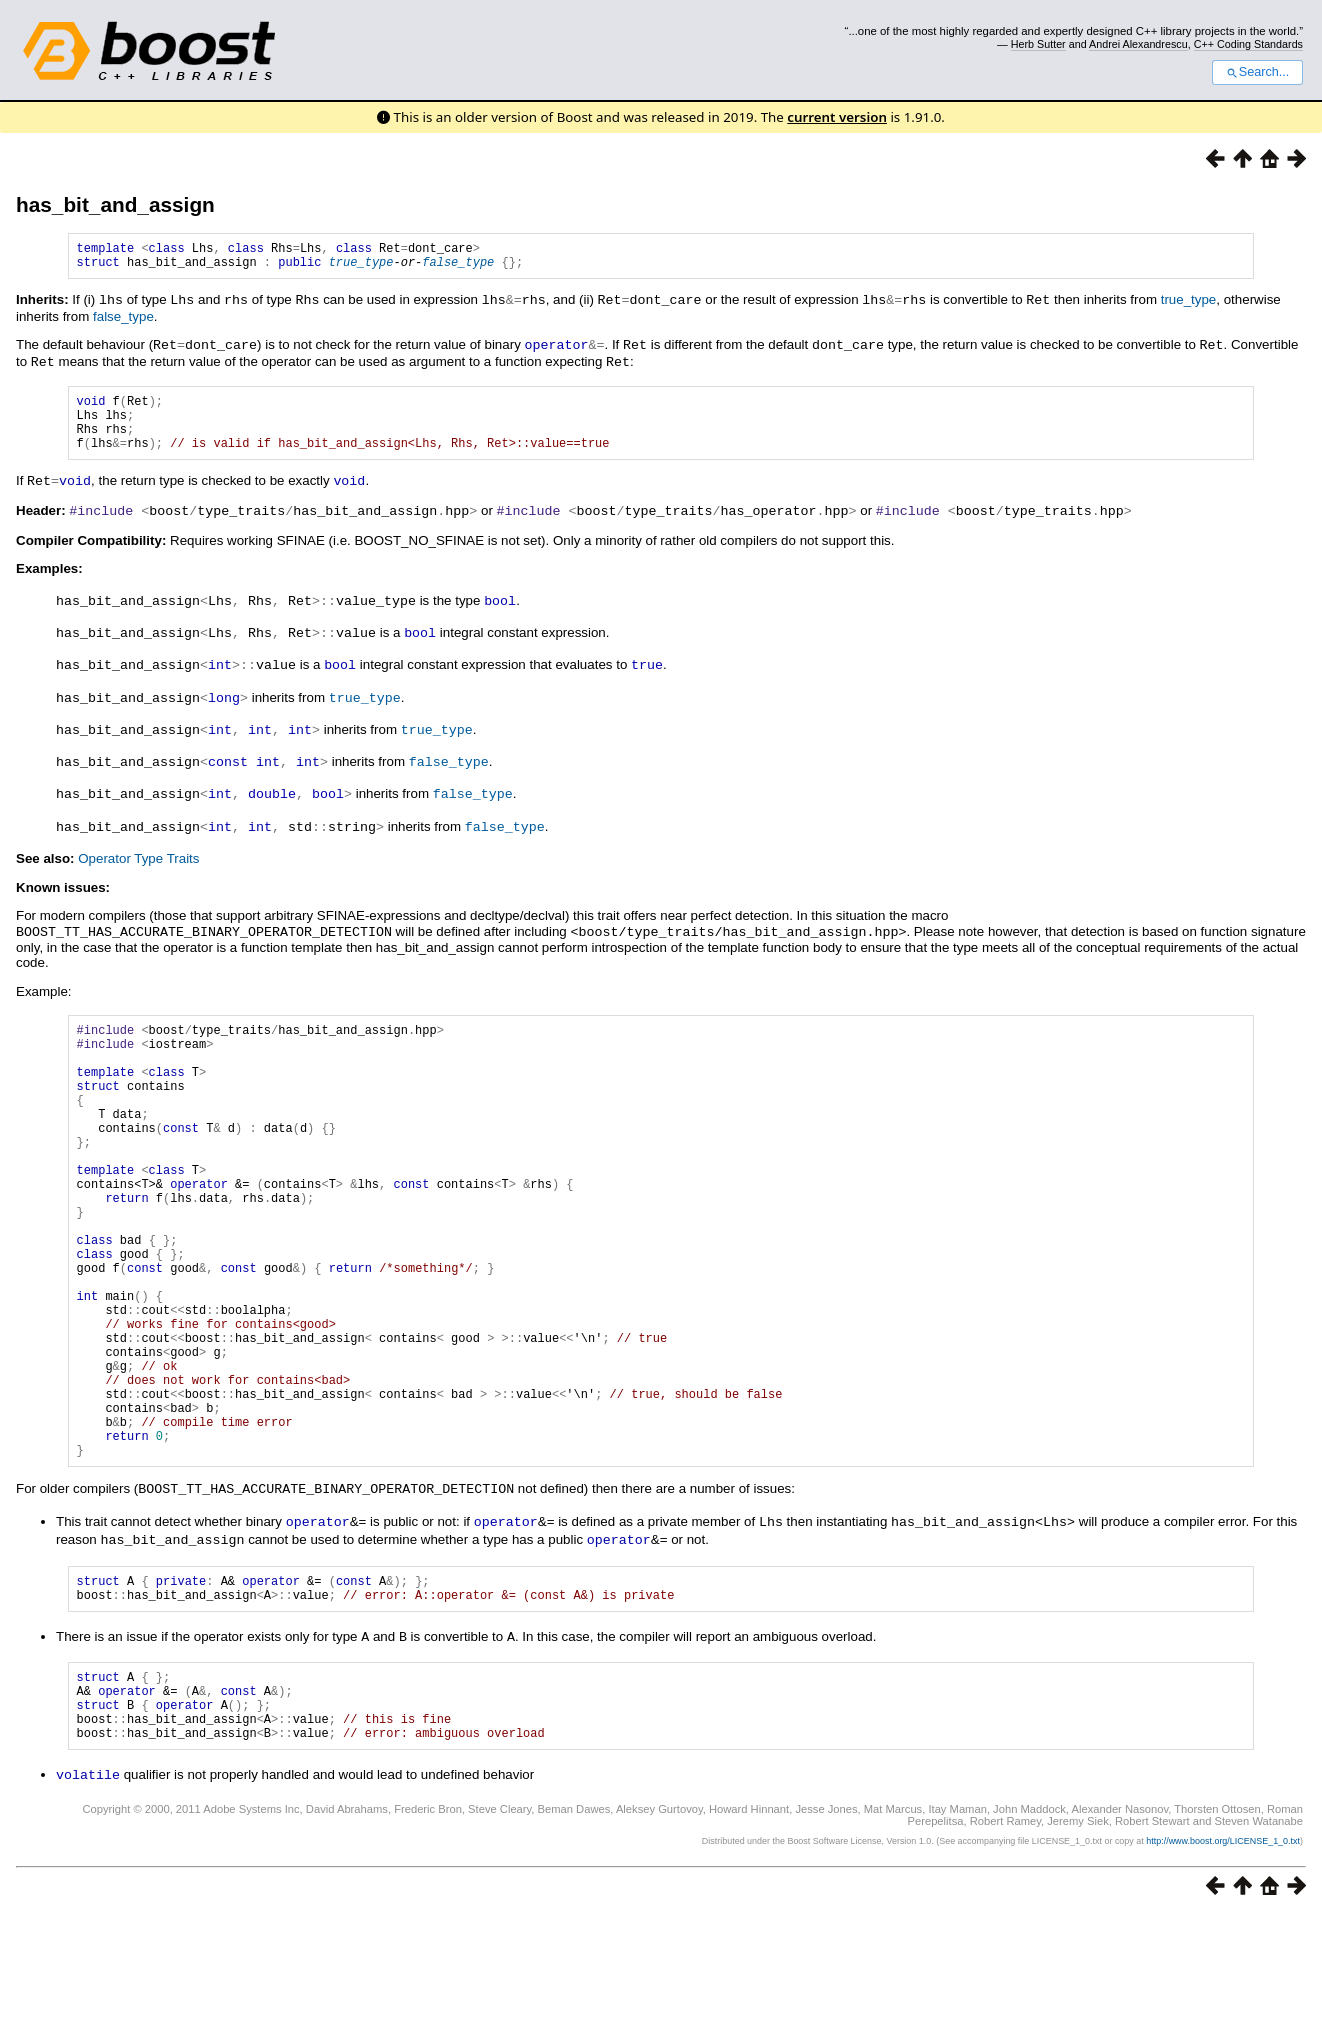 This screenshot has height=2028, width=1322. Describe the element at coordinates (1257, 72) in the screenshot. I see `Search...` at that location.